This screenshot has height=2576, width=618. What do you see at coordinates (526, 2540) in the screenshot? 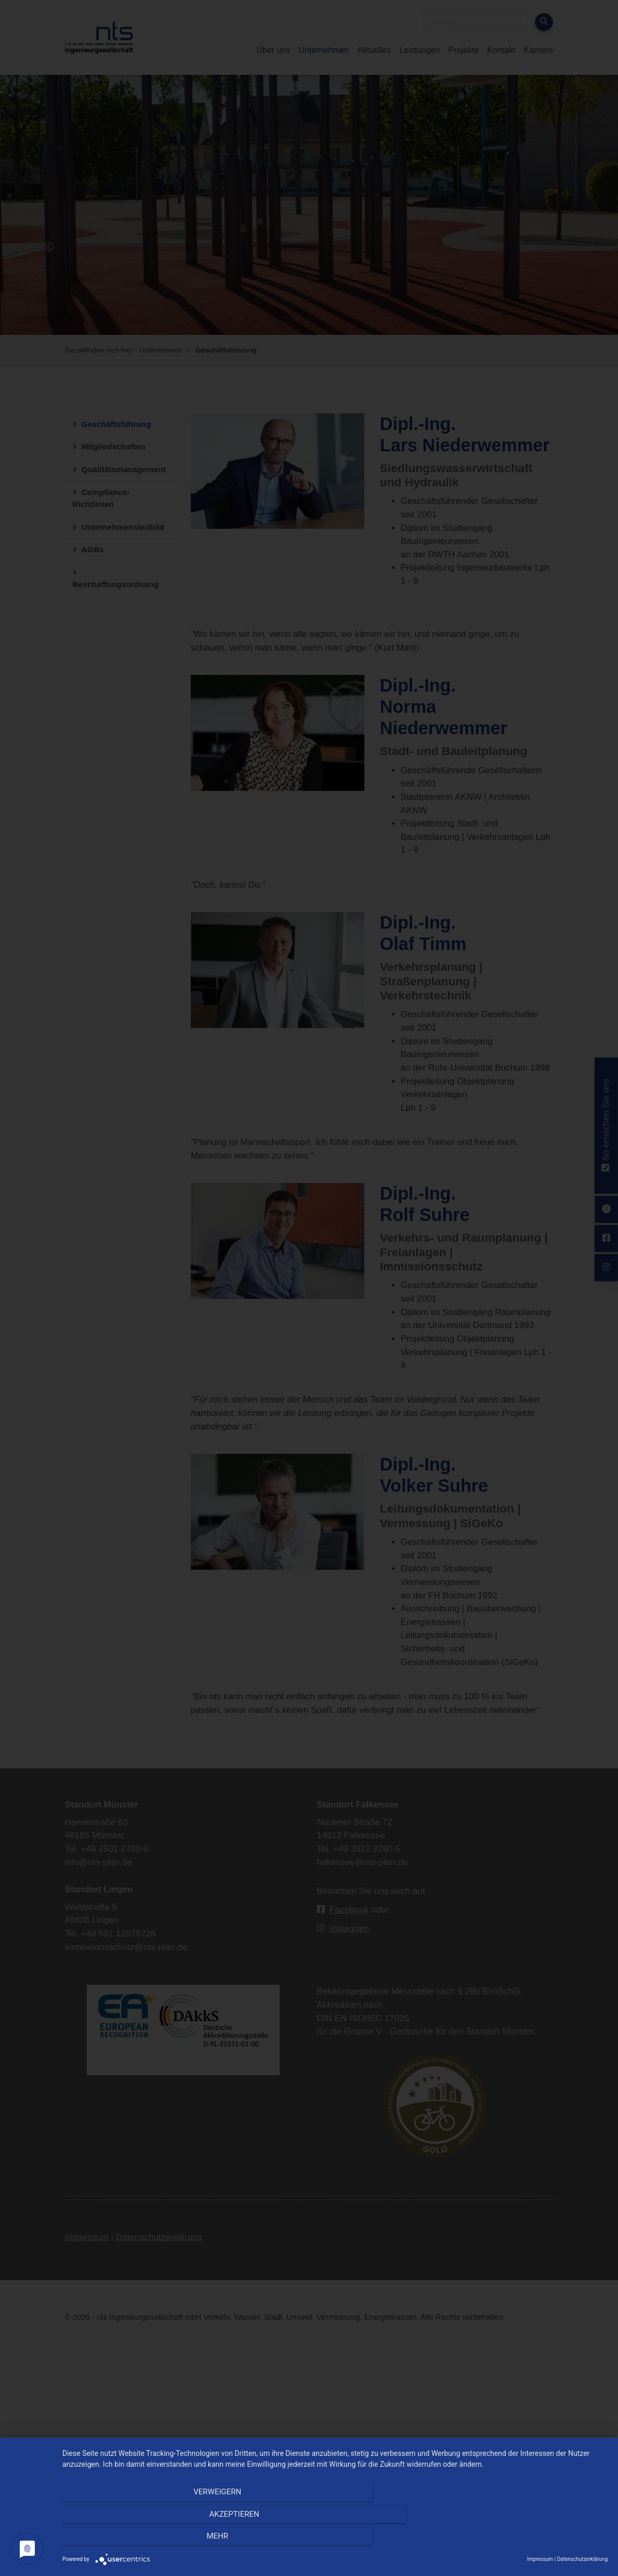
I see `mehr` at bounding box center [526, 2540].